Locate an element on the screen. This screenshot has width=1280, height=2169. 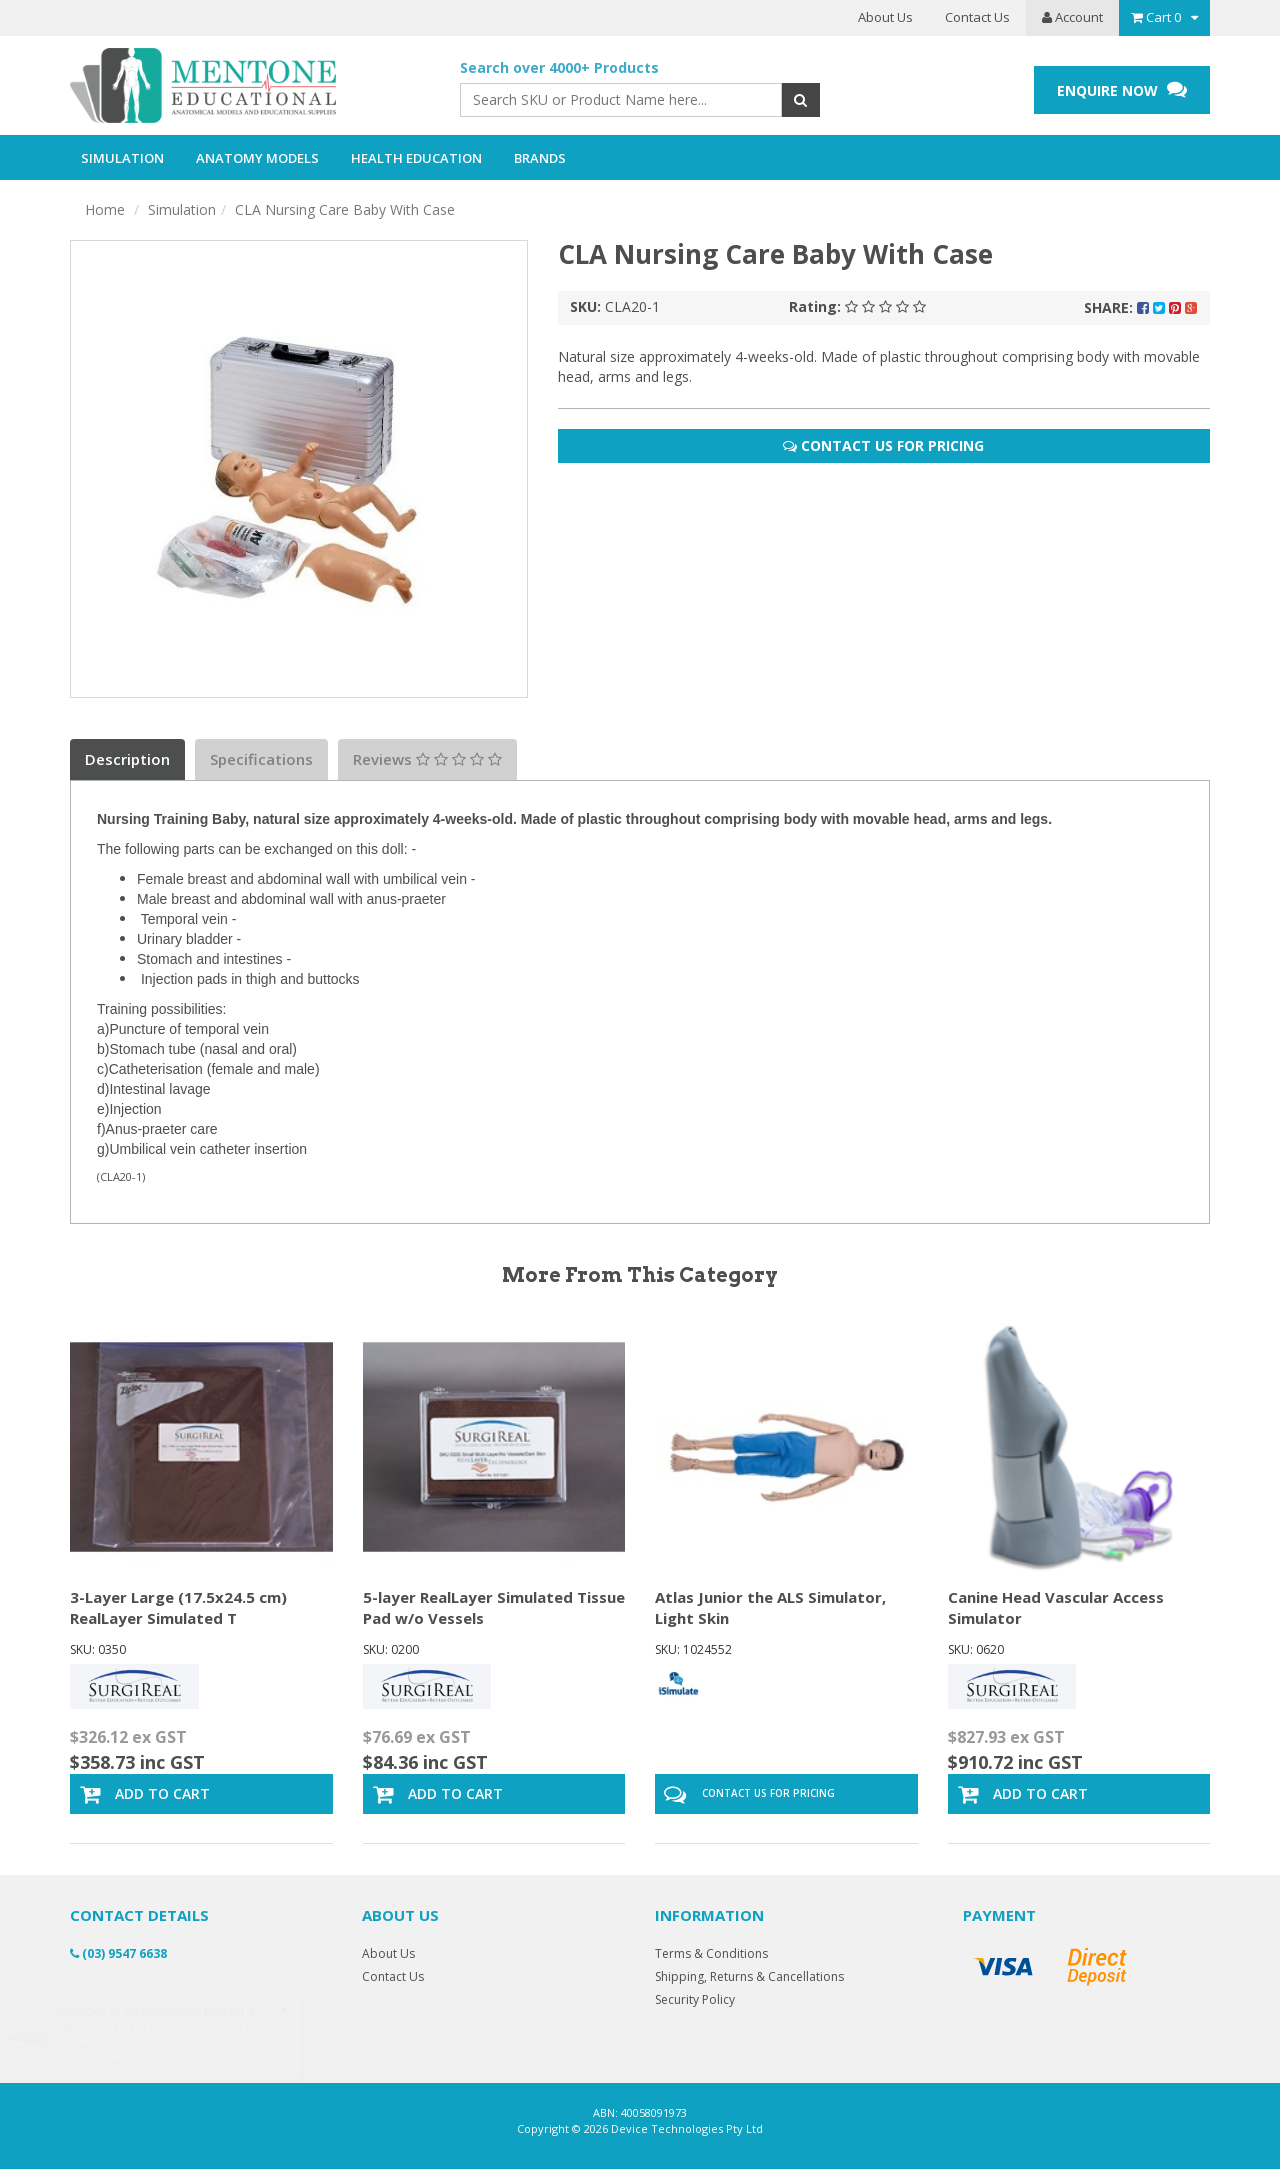
About Us is located at coordinates (885, 17).